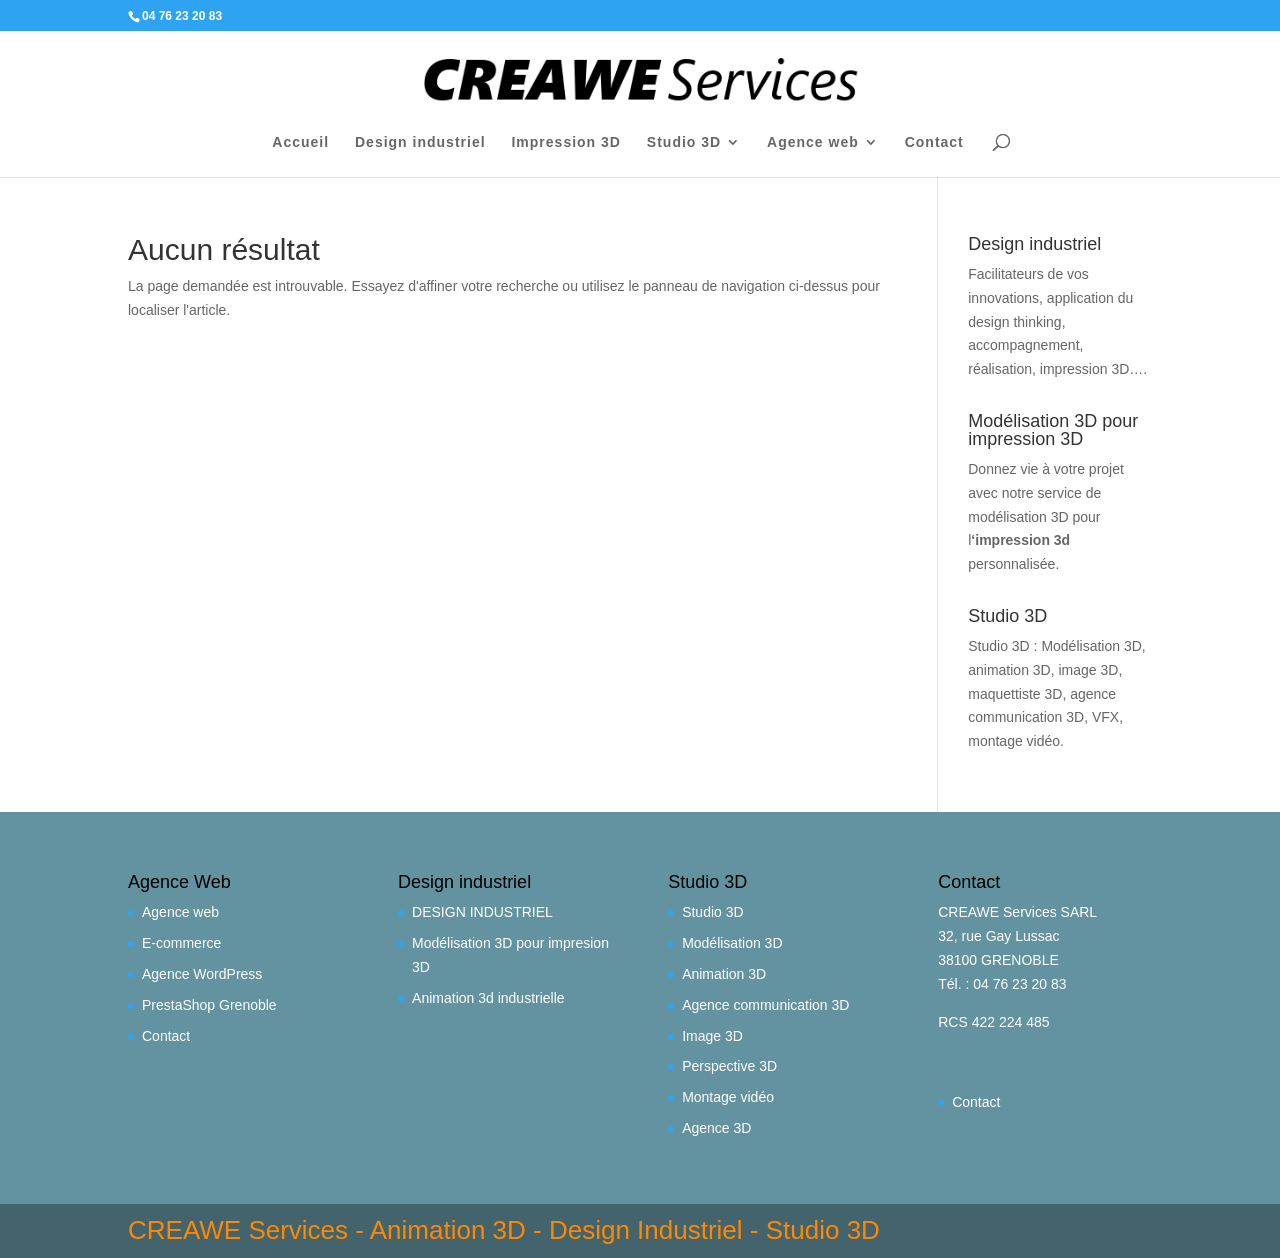 Image resolution: width=1280 pixels, height=1258 pixels. Describe the element at coordinates (765, 1005) in the screenshot. I see `Agence communication 3D` at that location.